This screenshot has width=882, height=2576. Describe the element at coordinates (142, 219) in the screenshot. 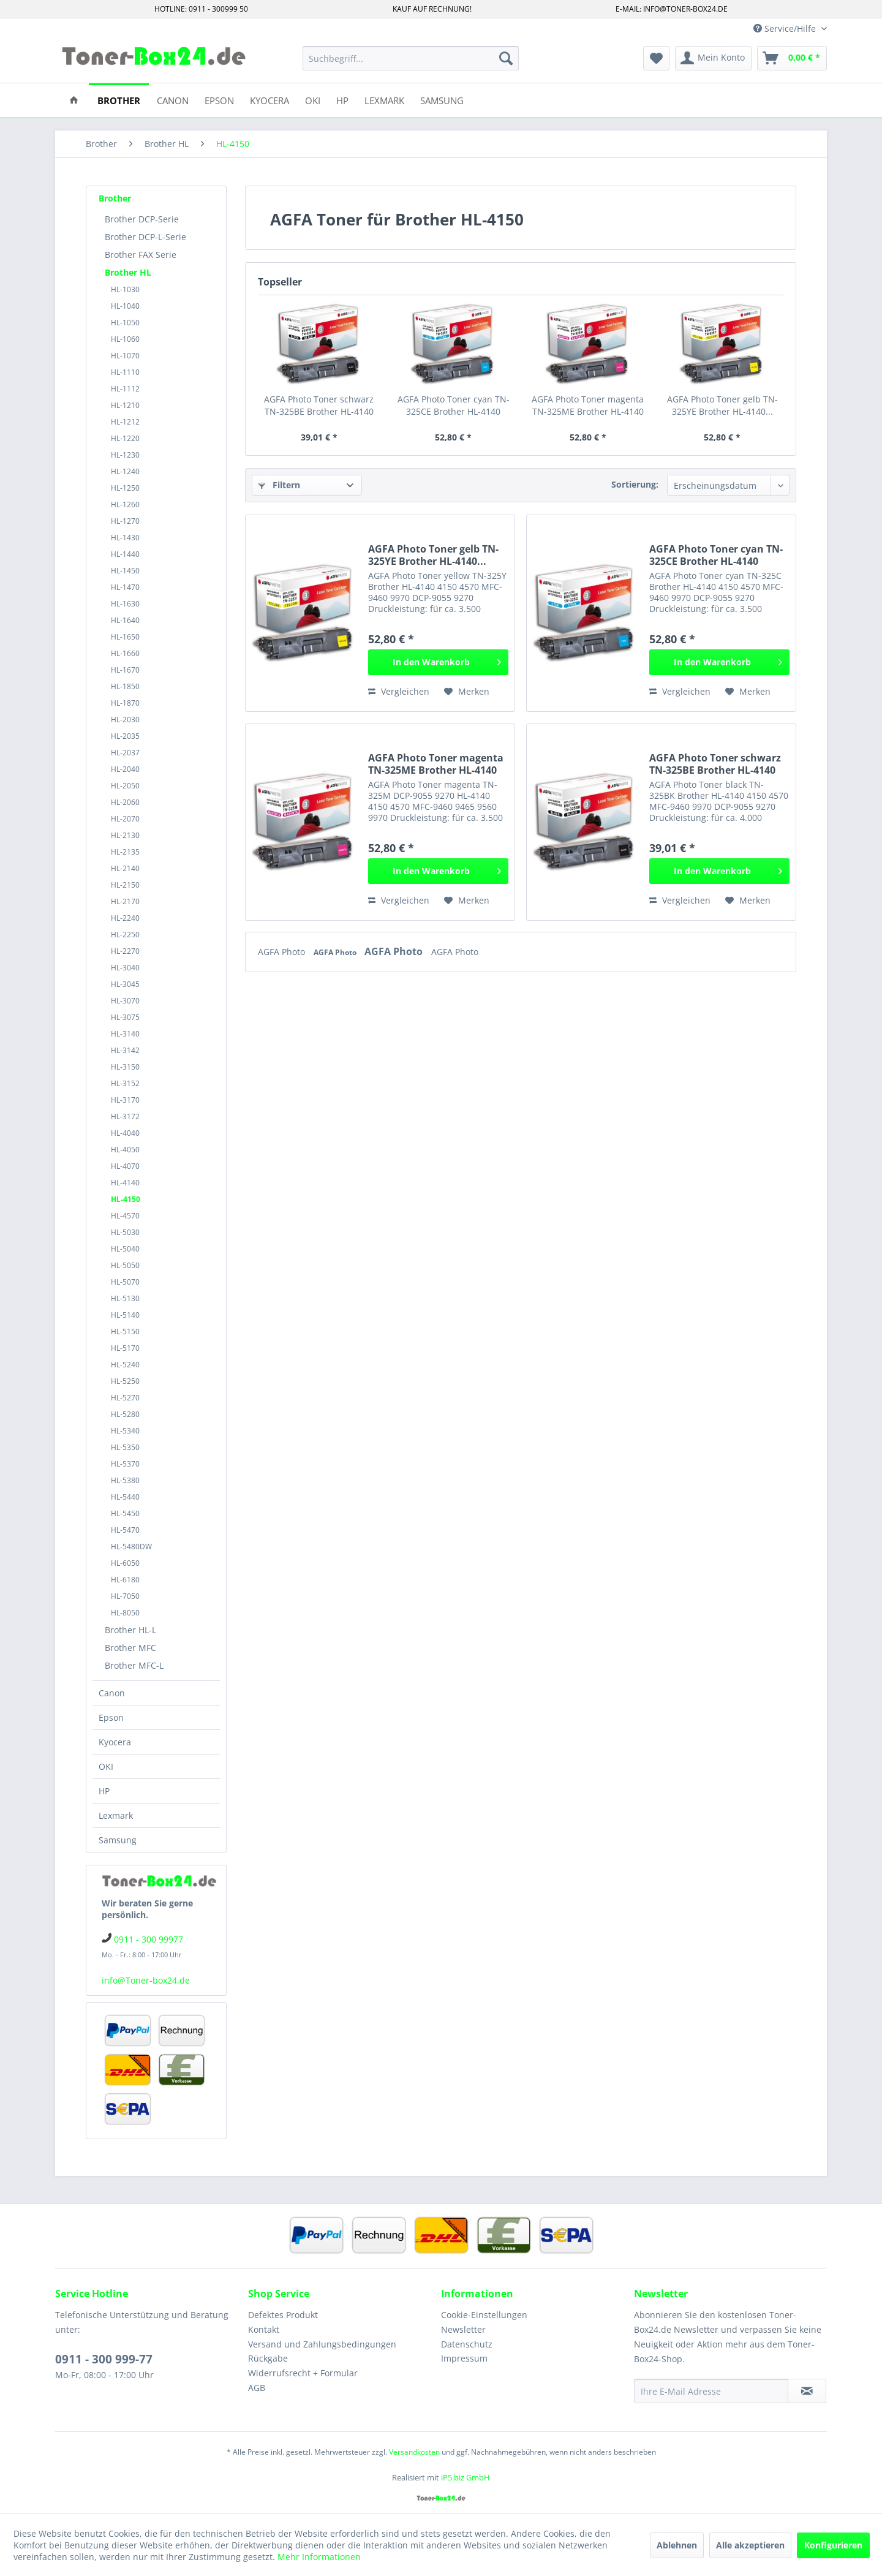

I see `Brother DCP-Serie` at that location.